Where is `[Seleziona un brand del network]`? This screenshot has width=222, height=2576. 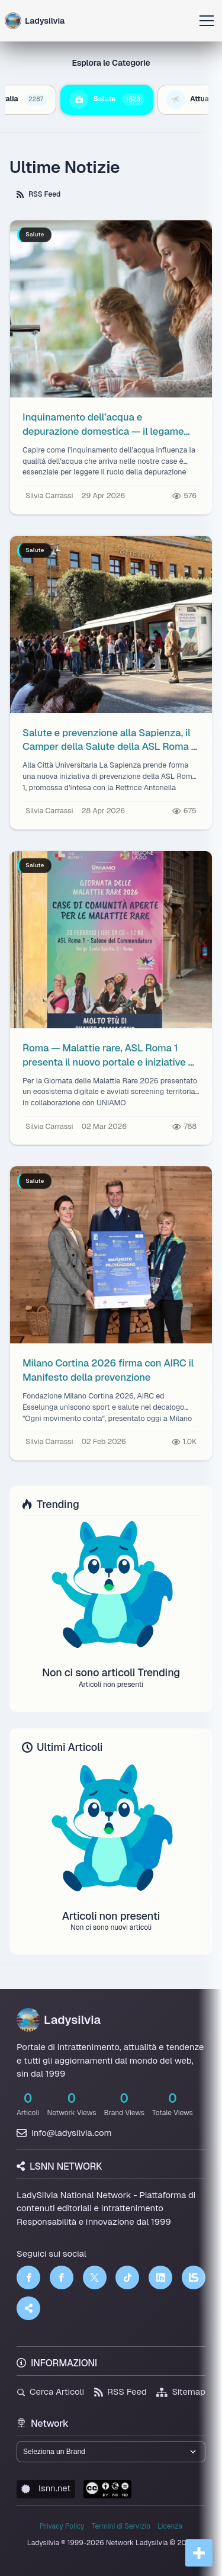 [Seleziona un brand del network] is located at coordinates (111, 2451).